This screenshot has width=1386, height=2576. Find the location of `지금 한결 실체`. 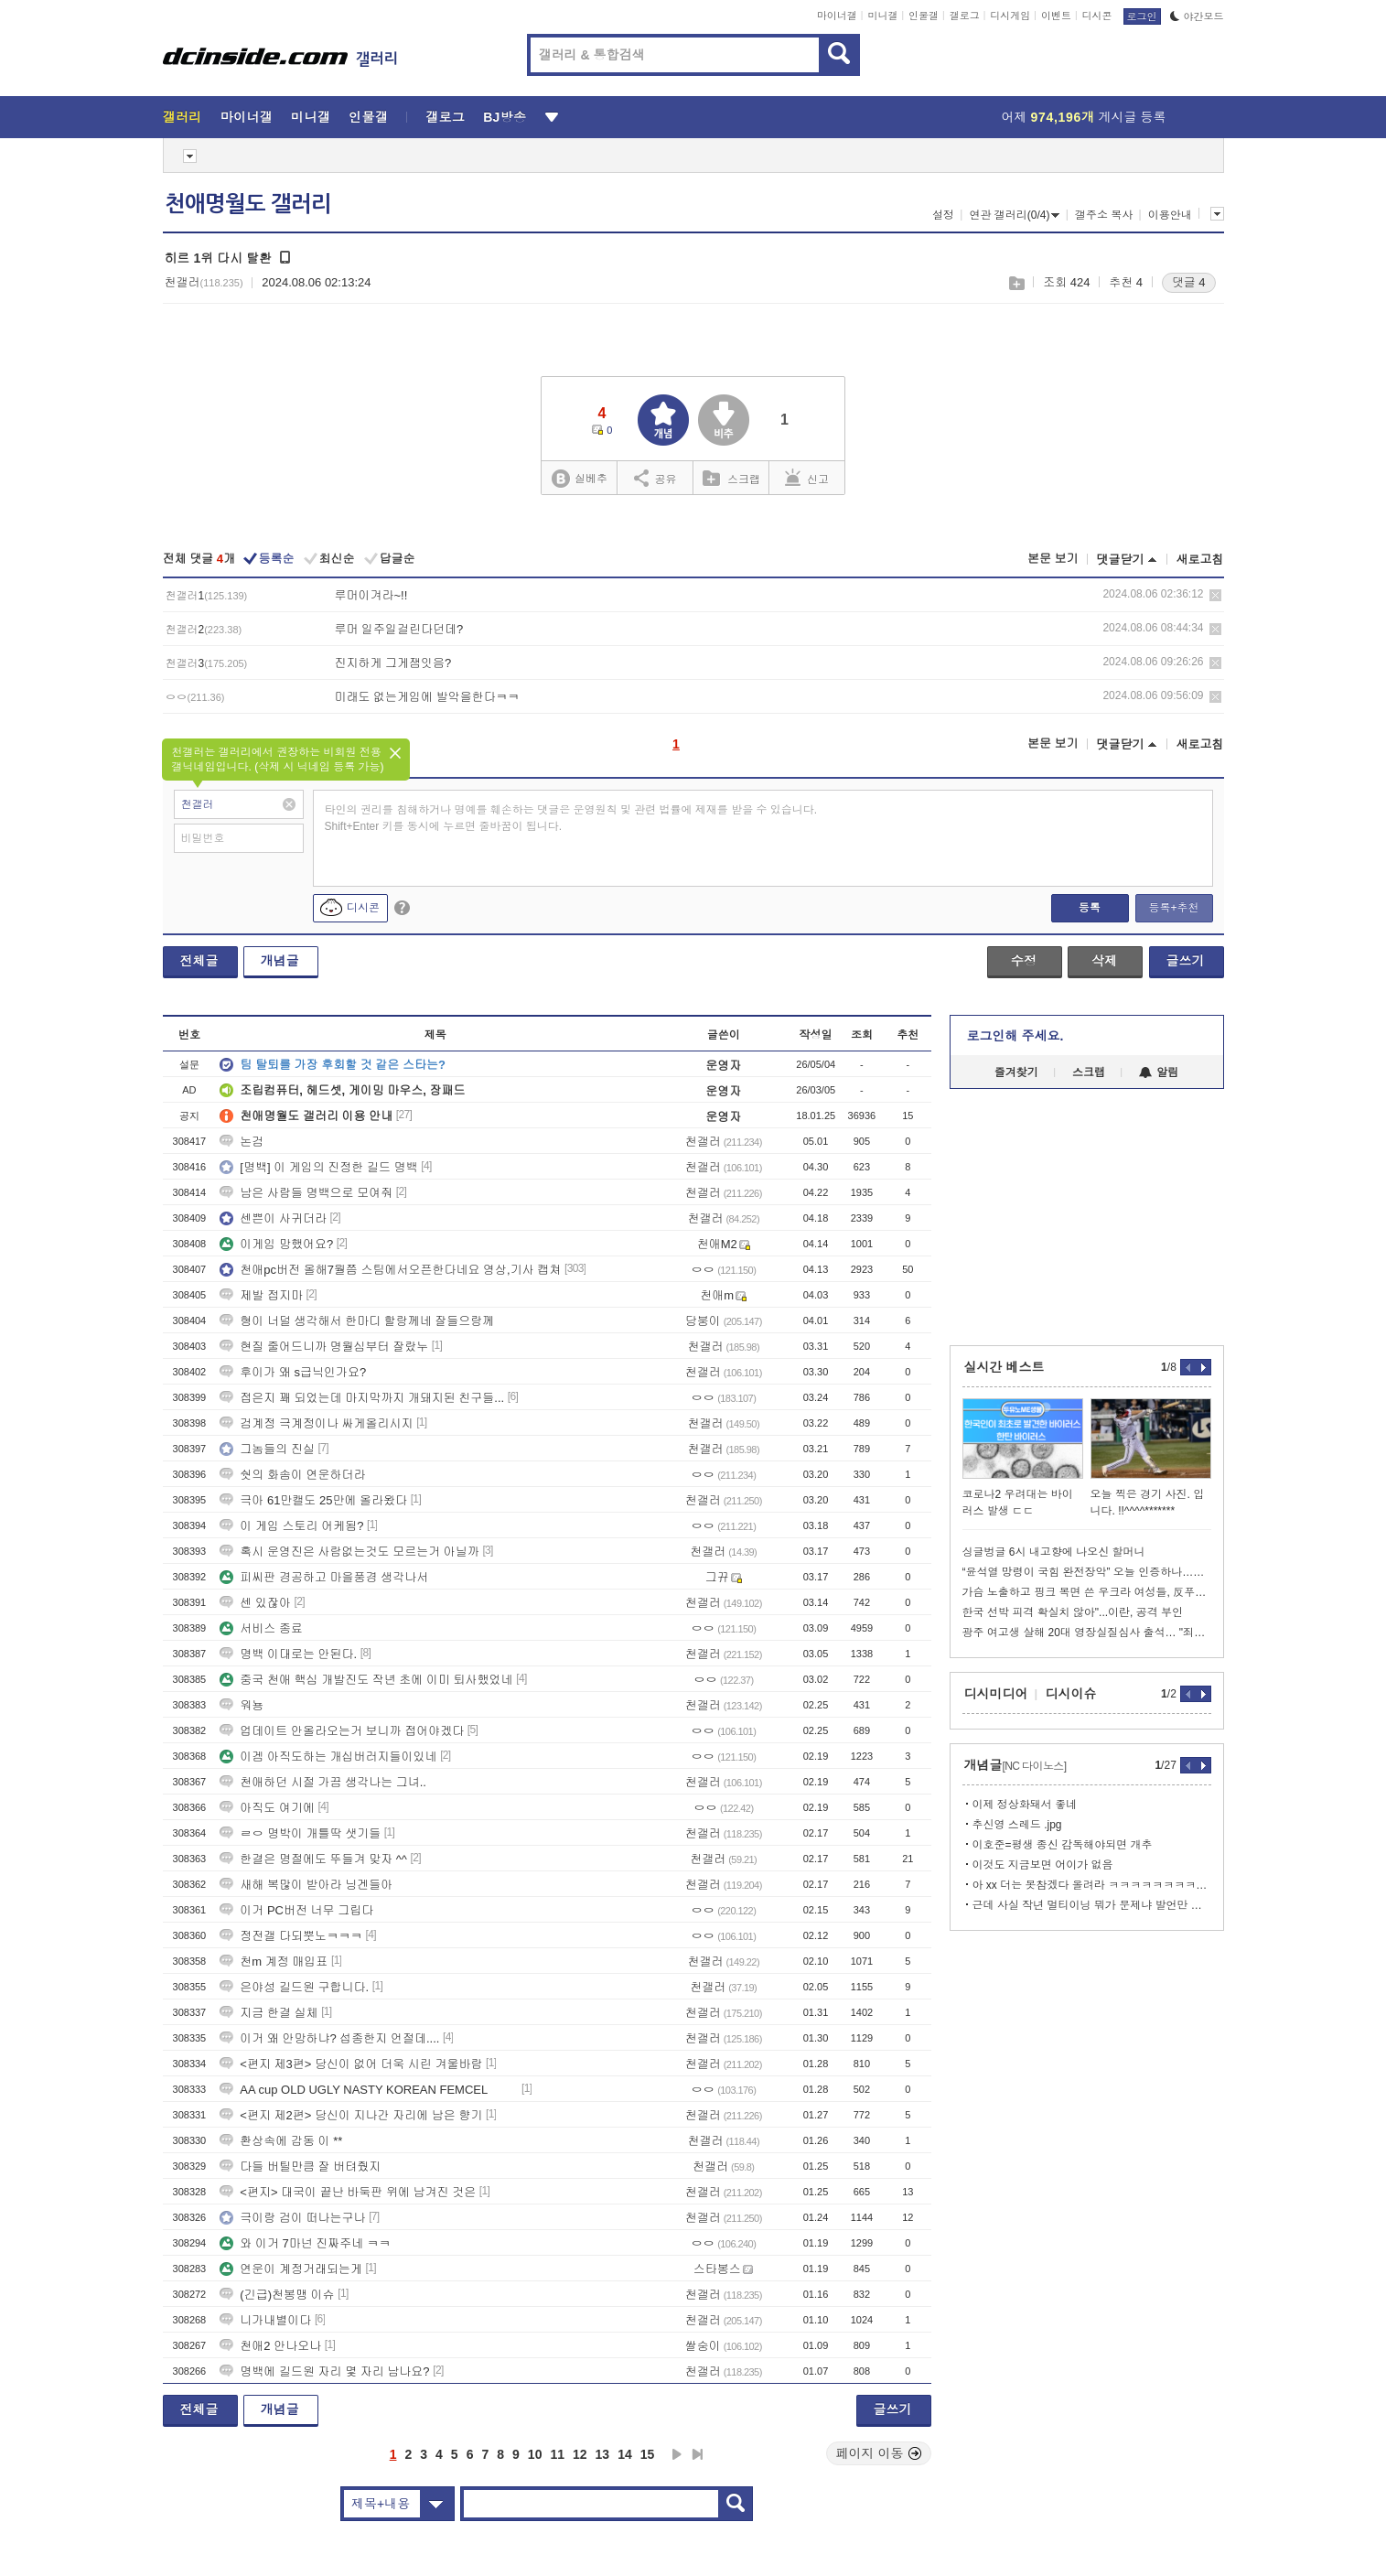

지금 한결 실체 is located at coordinates (268, 2013).